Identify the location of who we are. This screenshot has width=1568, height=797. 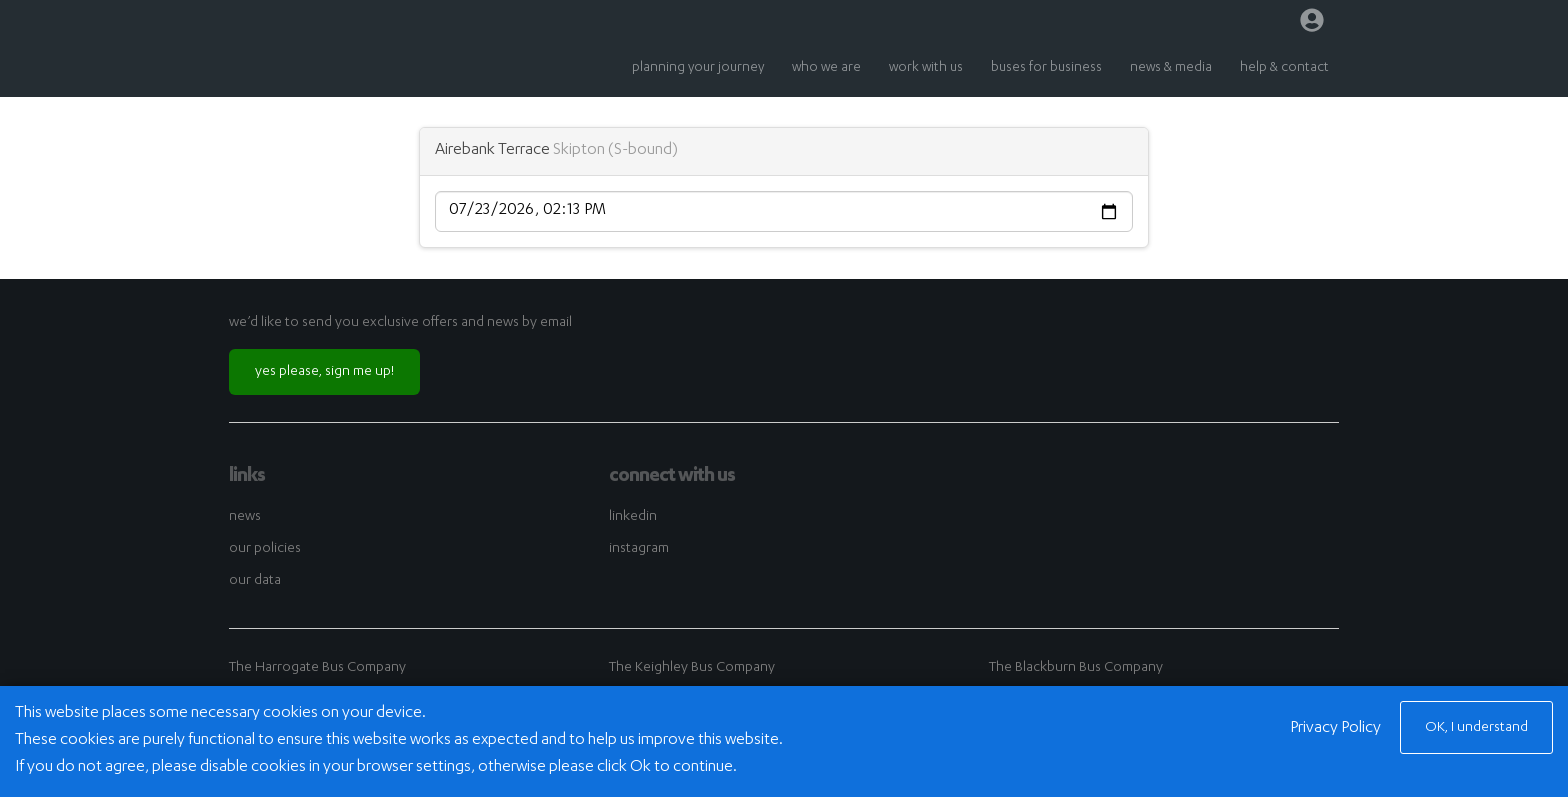
(826, 68).